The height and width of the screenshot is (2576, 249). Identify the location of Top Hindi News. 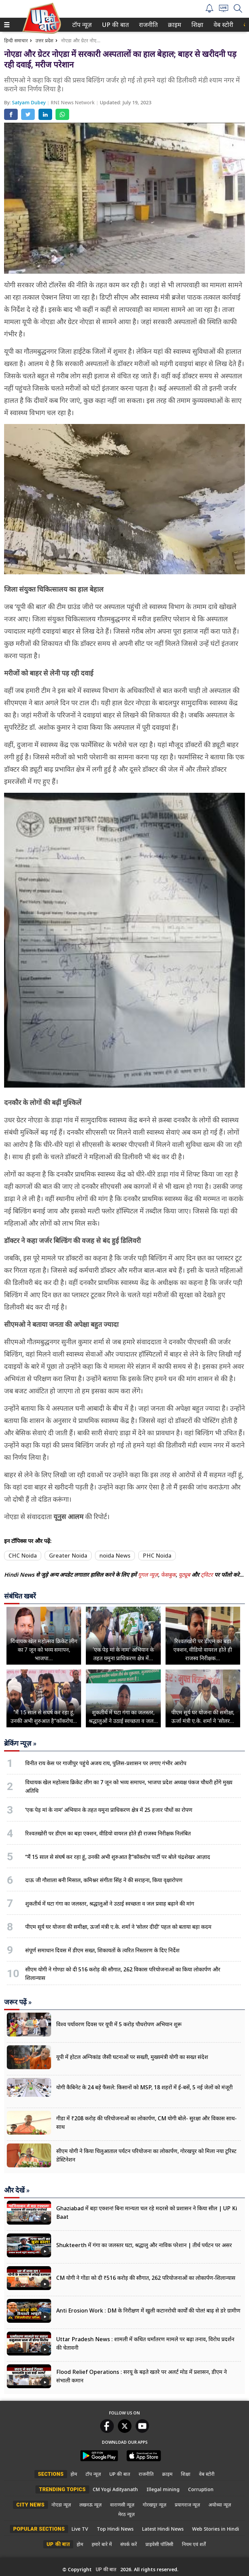
(115, 2528).